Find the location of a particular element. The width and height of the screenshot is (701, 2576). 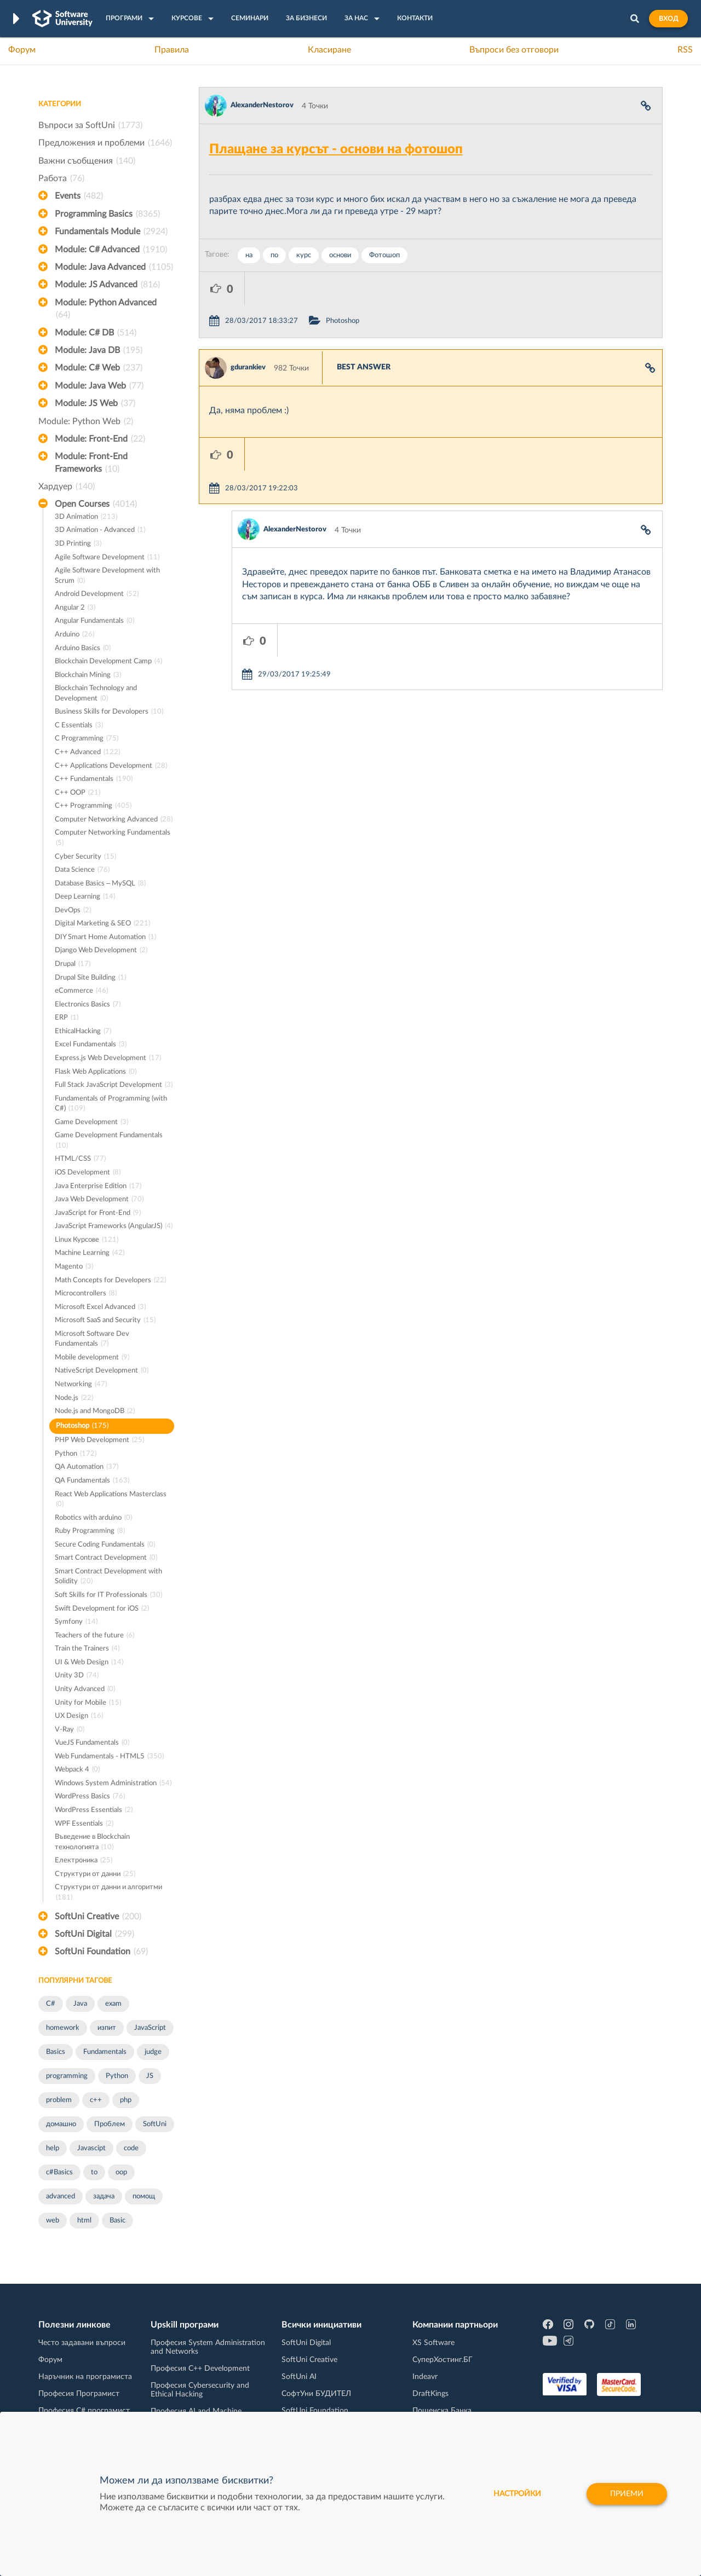

judge is located at coordinates (153, 2052).